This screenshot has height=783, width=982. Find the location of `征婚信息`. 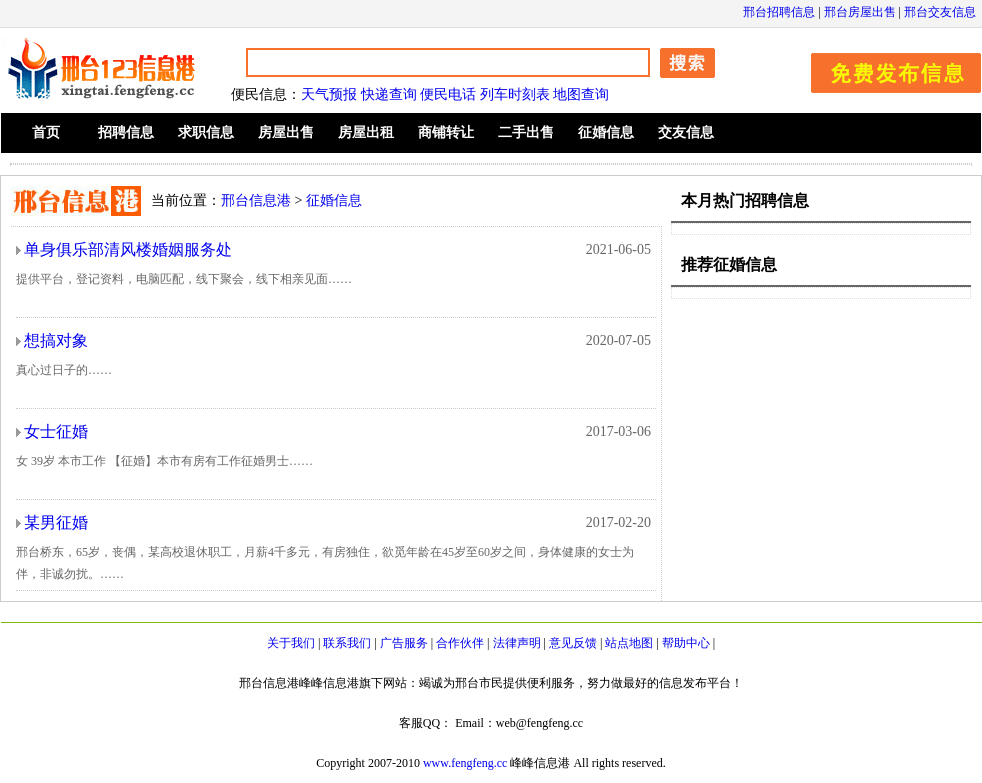

征婚信息 is located at coordinates (606, 132).